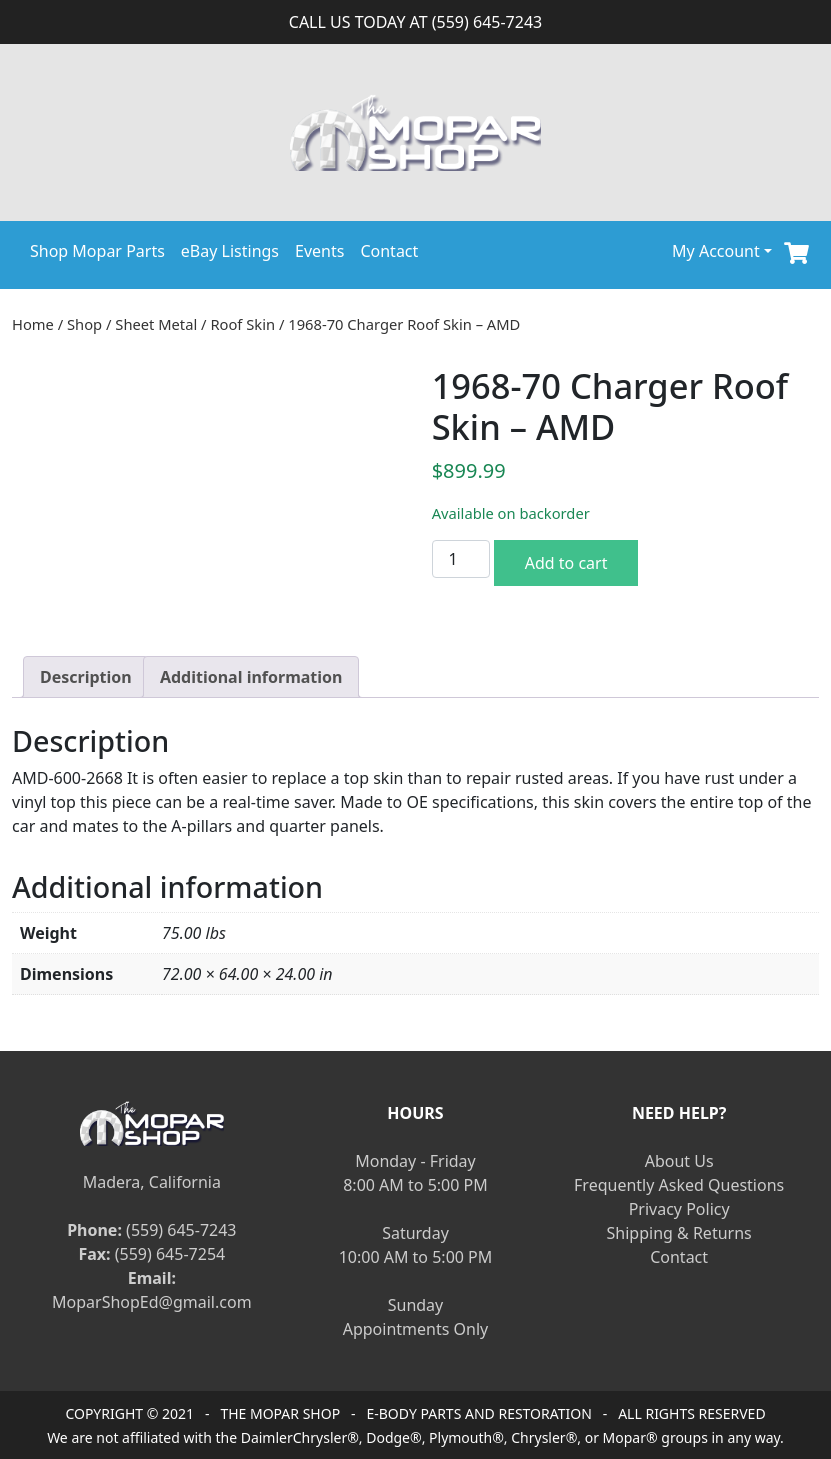  I want to click on Privacy Policy, so click(679, 1209).